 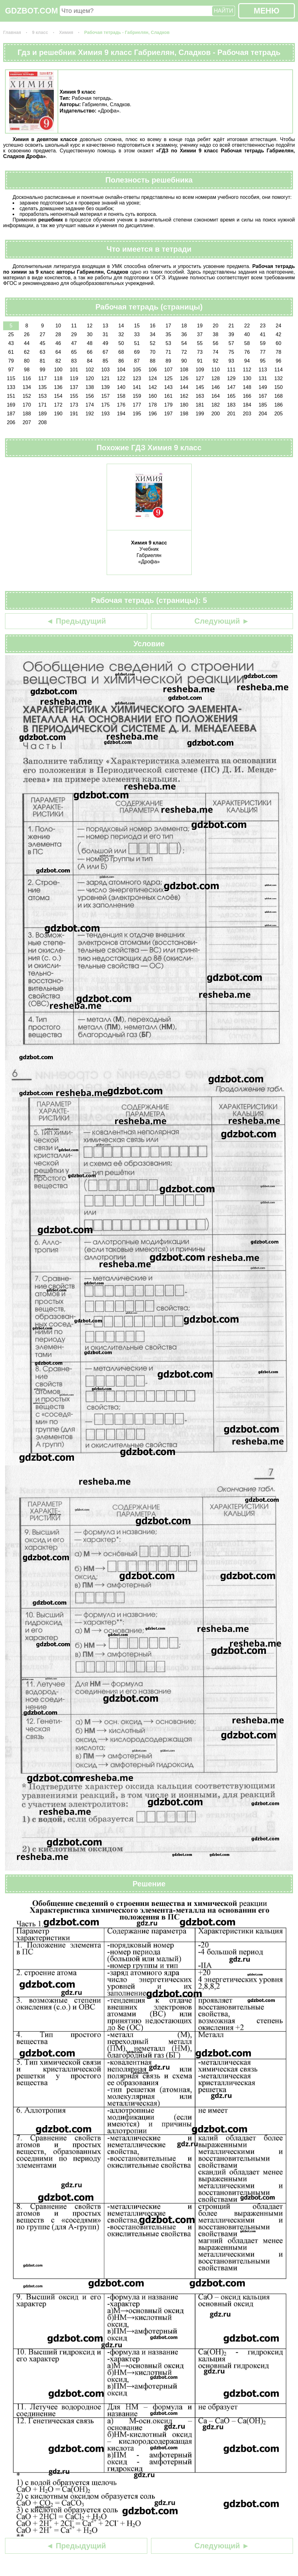 I want to click on 156, so click(x=90, y=396).